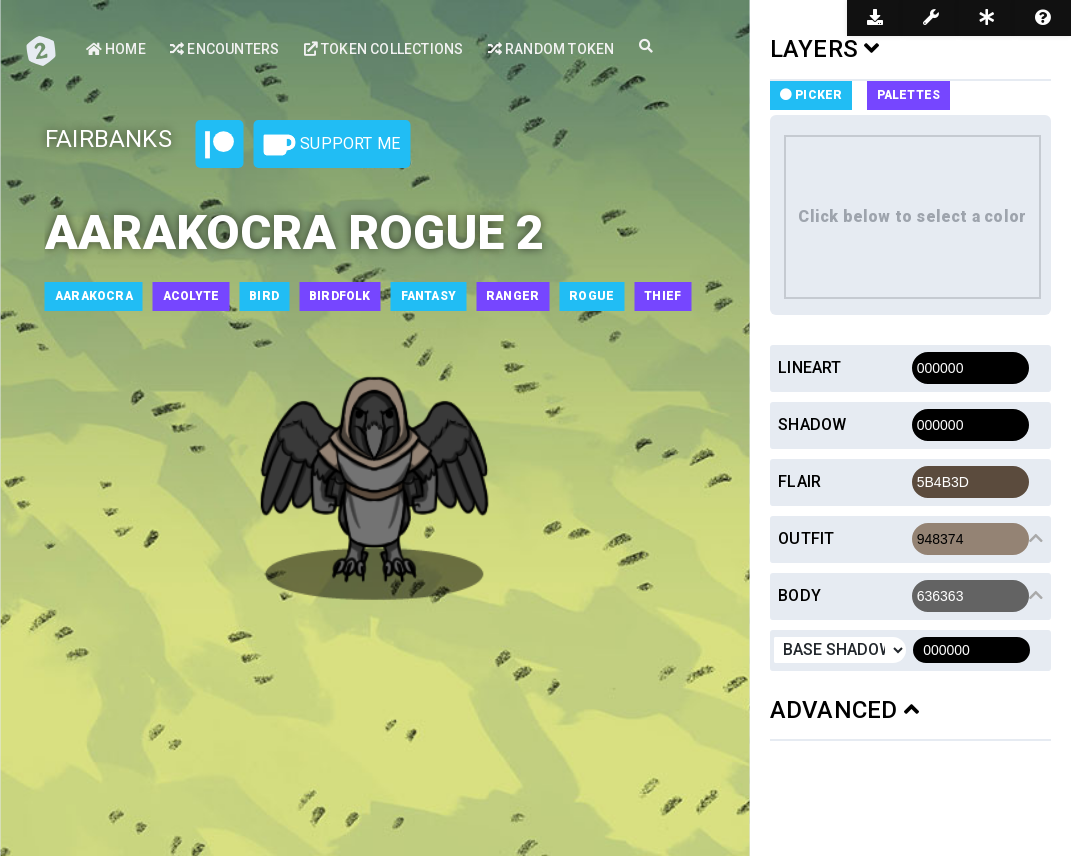  I want to click on ADVANCED, so click(844, 710).